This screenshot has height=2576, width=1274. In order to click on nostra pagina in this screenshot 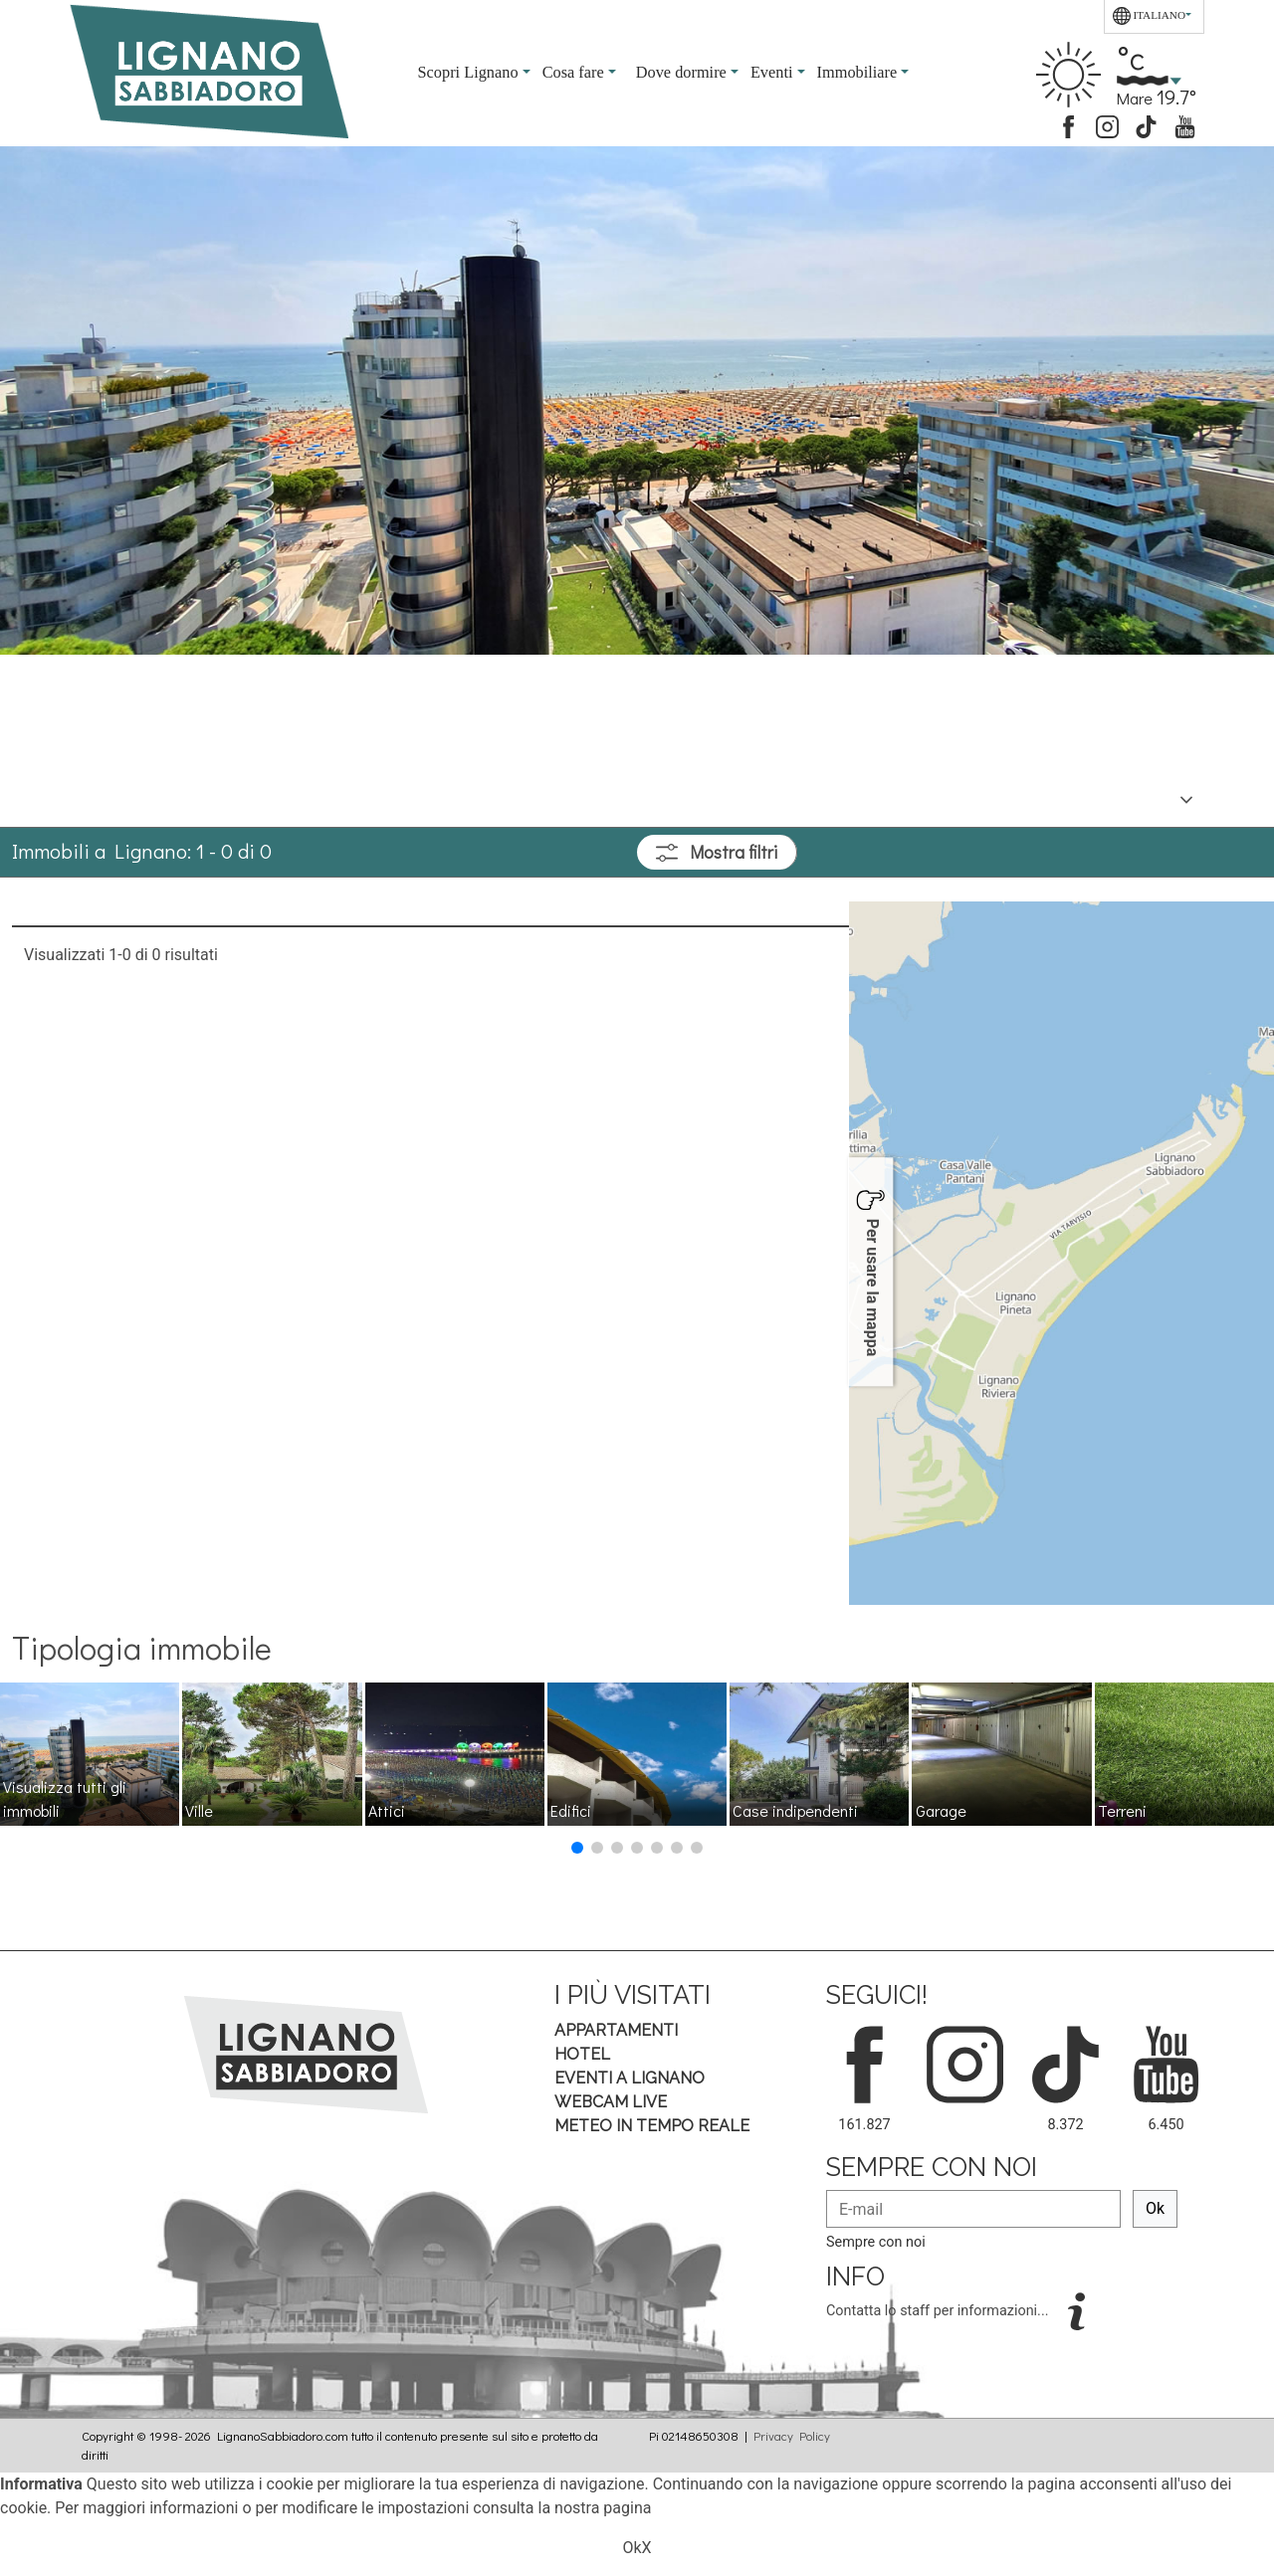, I will do `click(602, 2507)`.